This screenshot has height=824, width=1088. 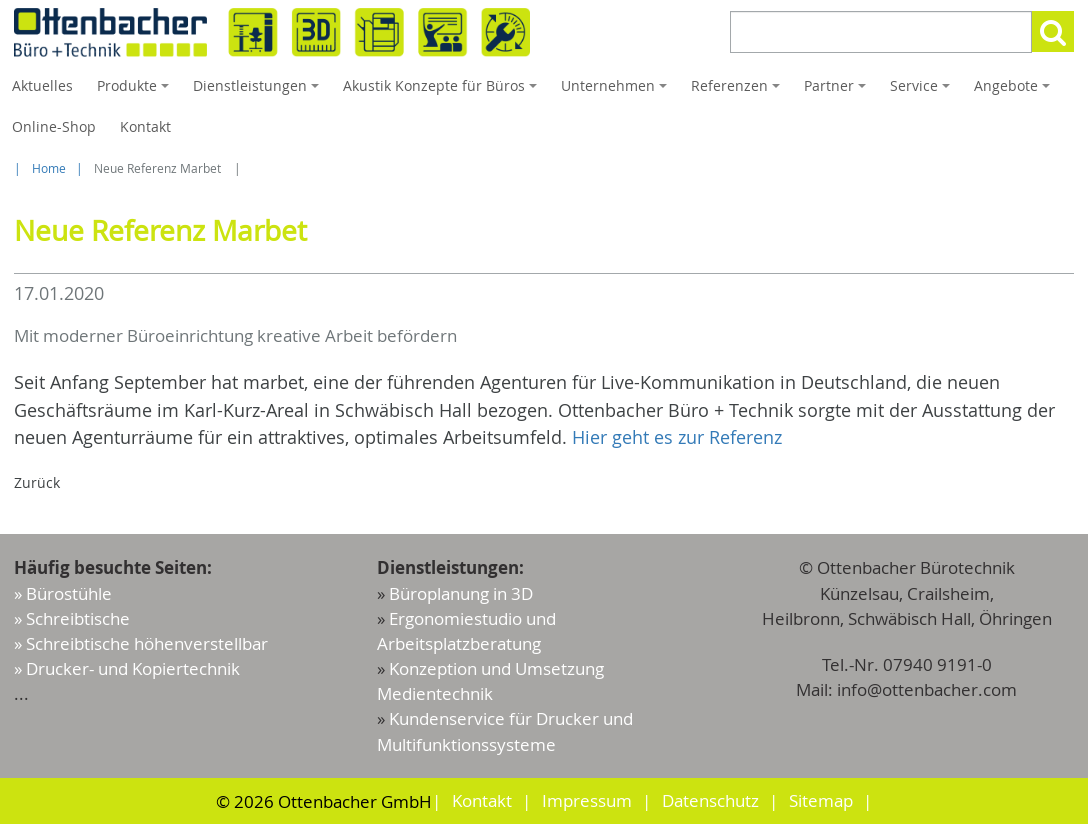 What do you see at coordinates (49, 168) in the screenshot?
I see `Home` at bounding box center [49, 168].